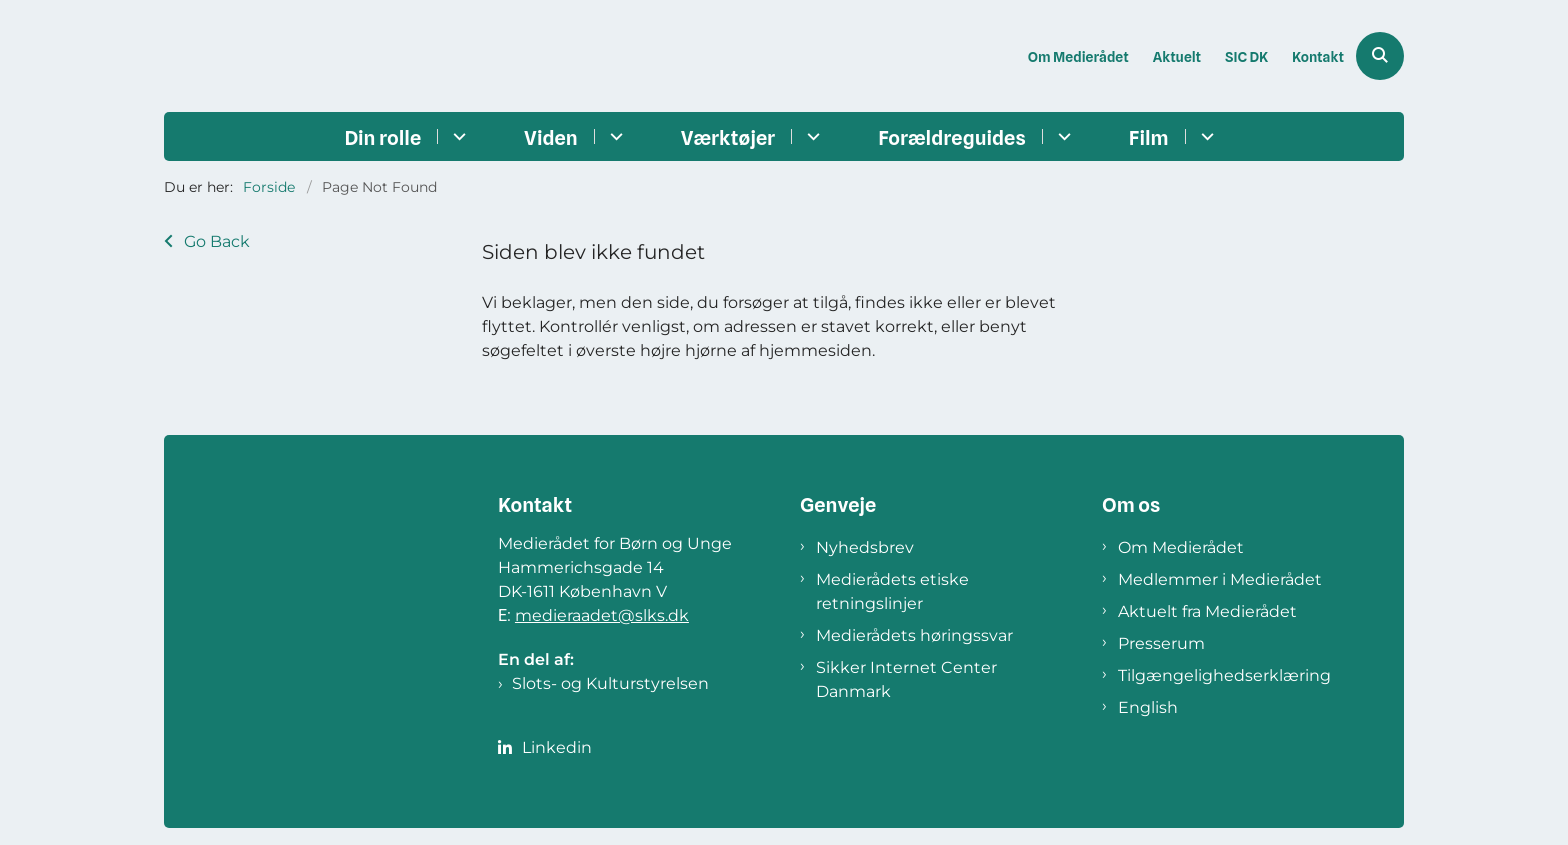 The image size is (1568, 845). I want to click on Go Back, so click(217, 241).